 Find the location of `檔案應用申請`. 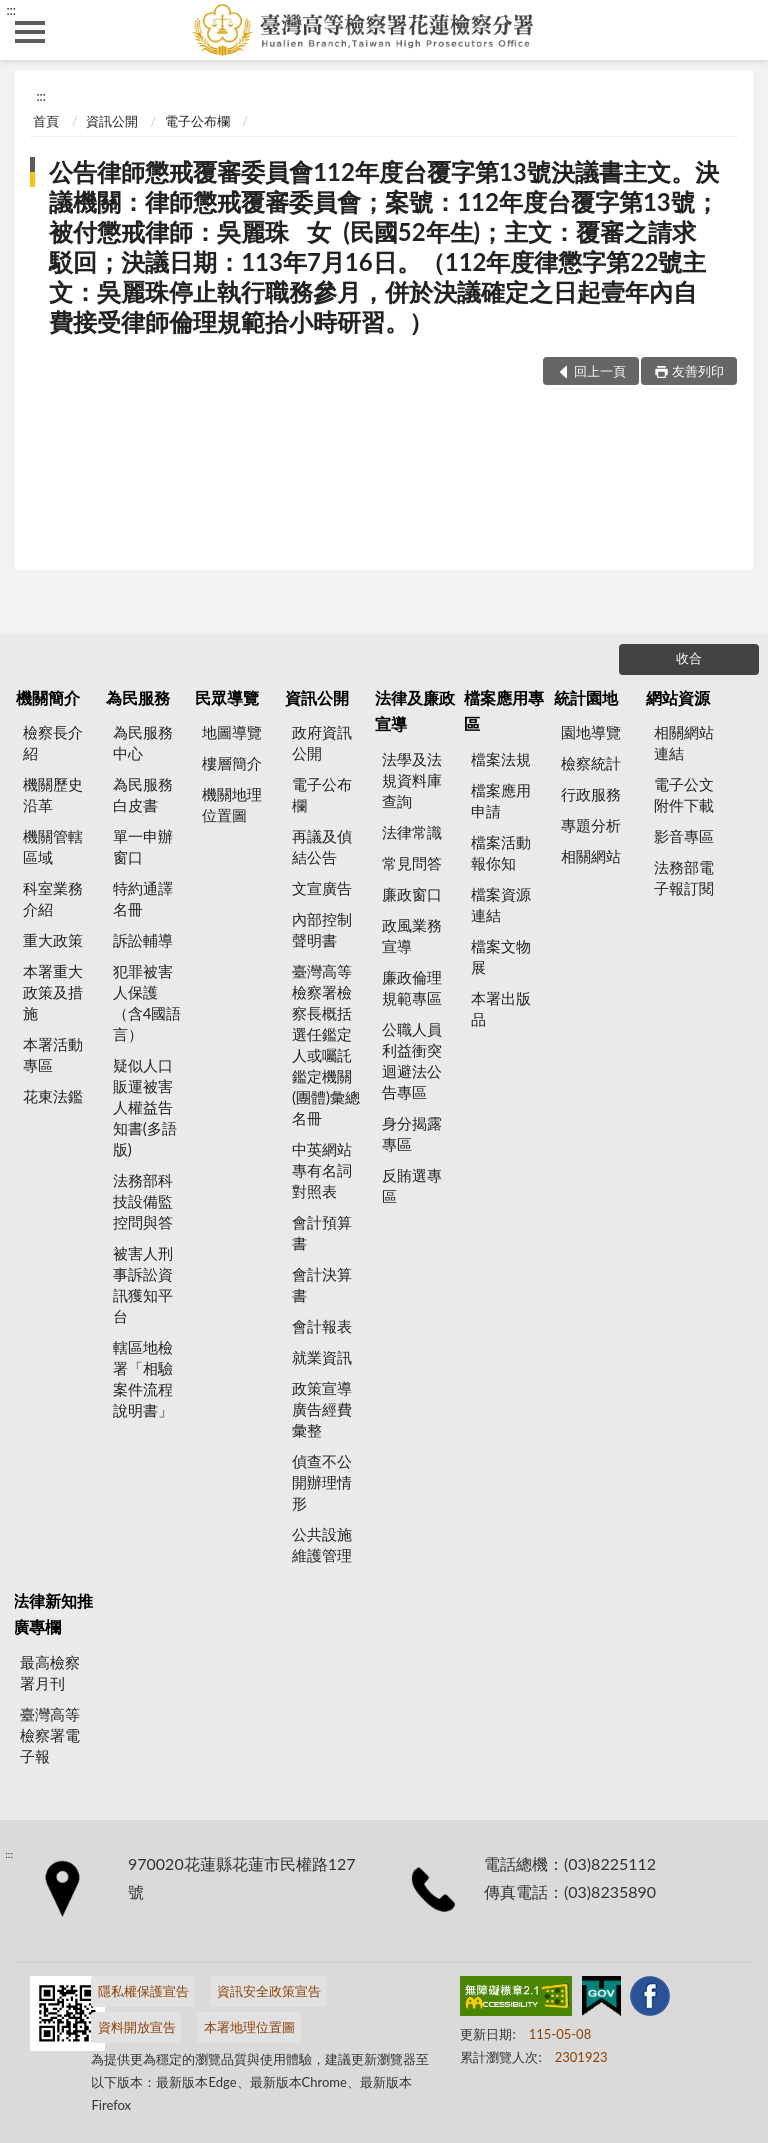

檔案應用申請 is located at coordinates (501, 800).